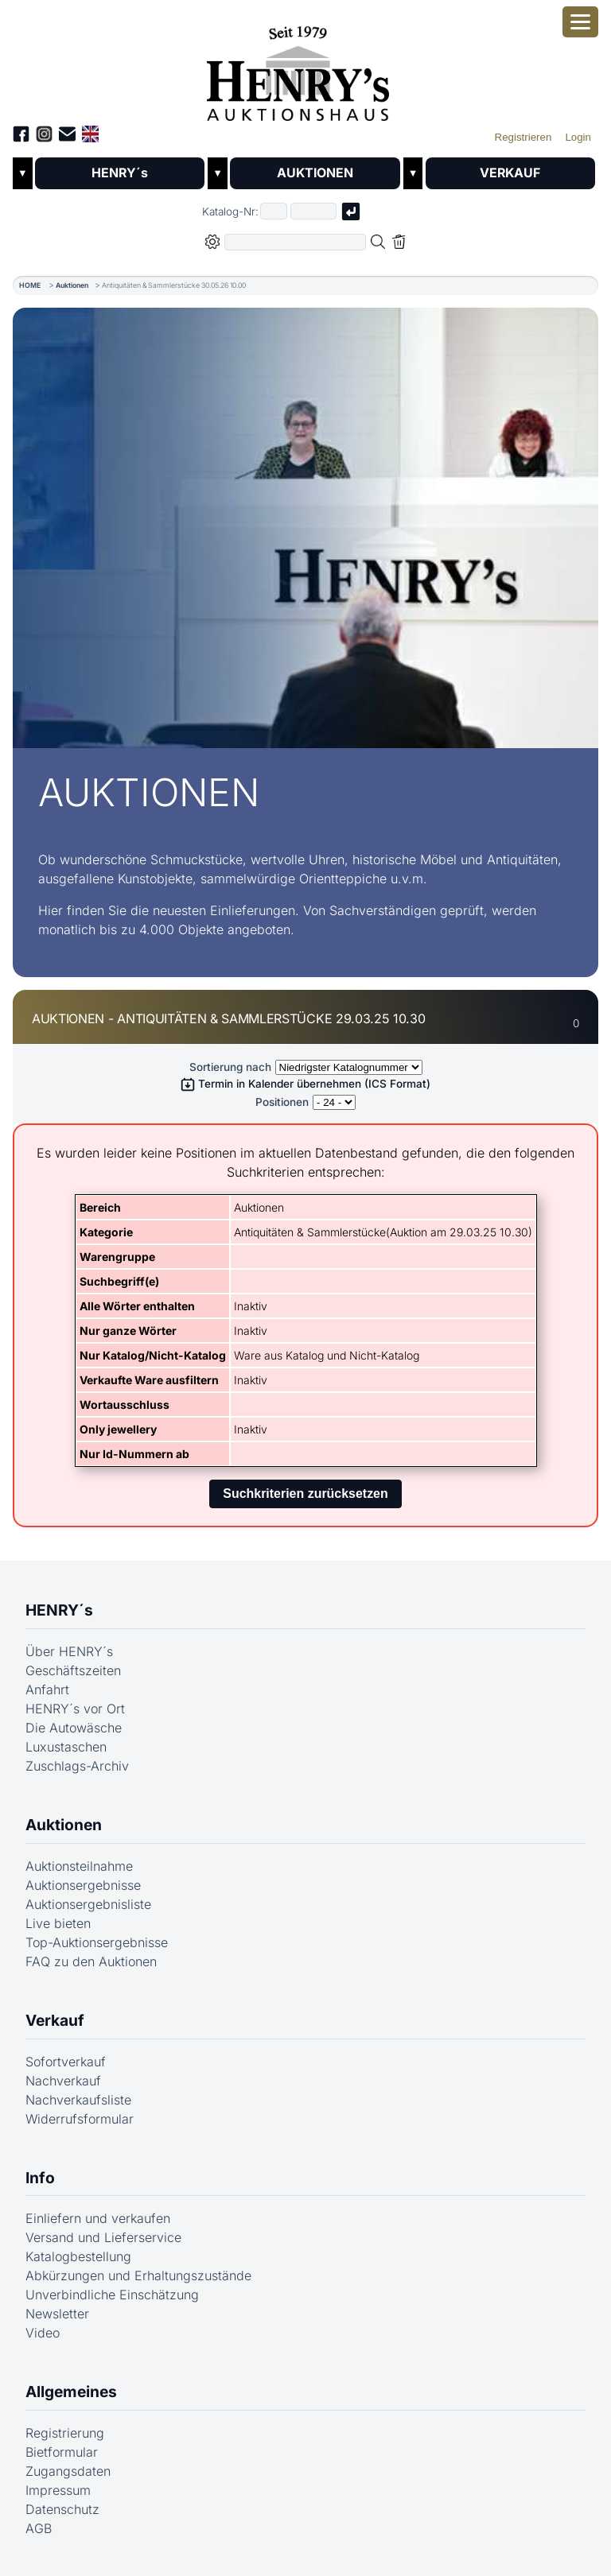  I want to click on Geschäftszeiten, so click(73, 1670).